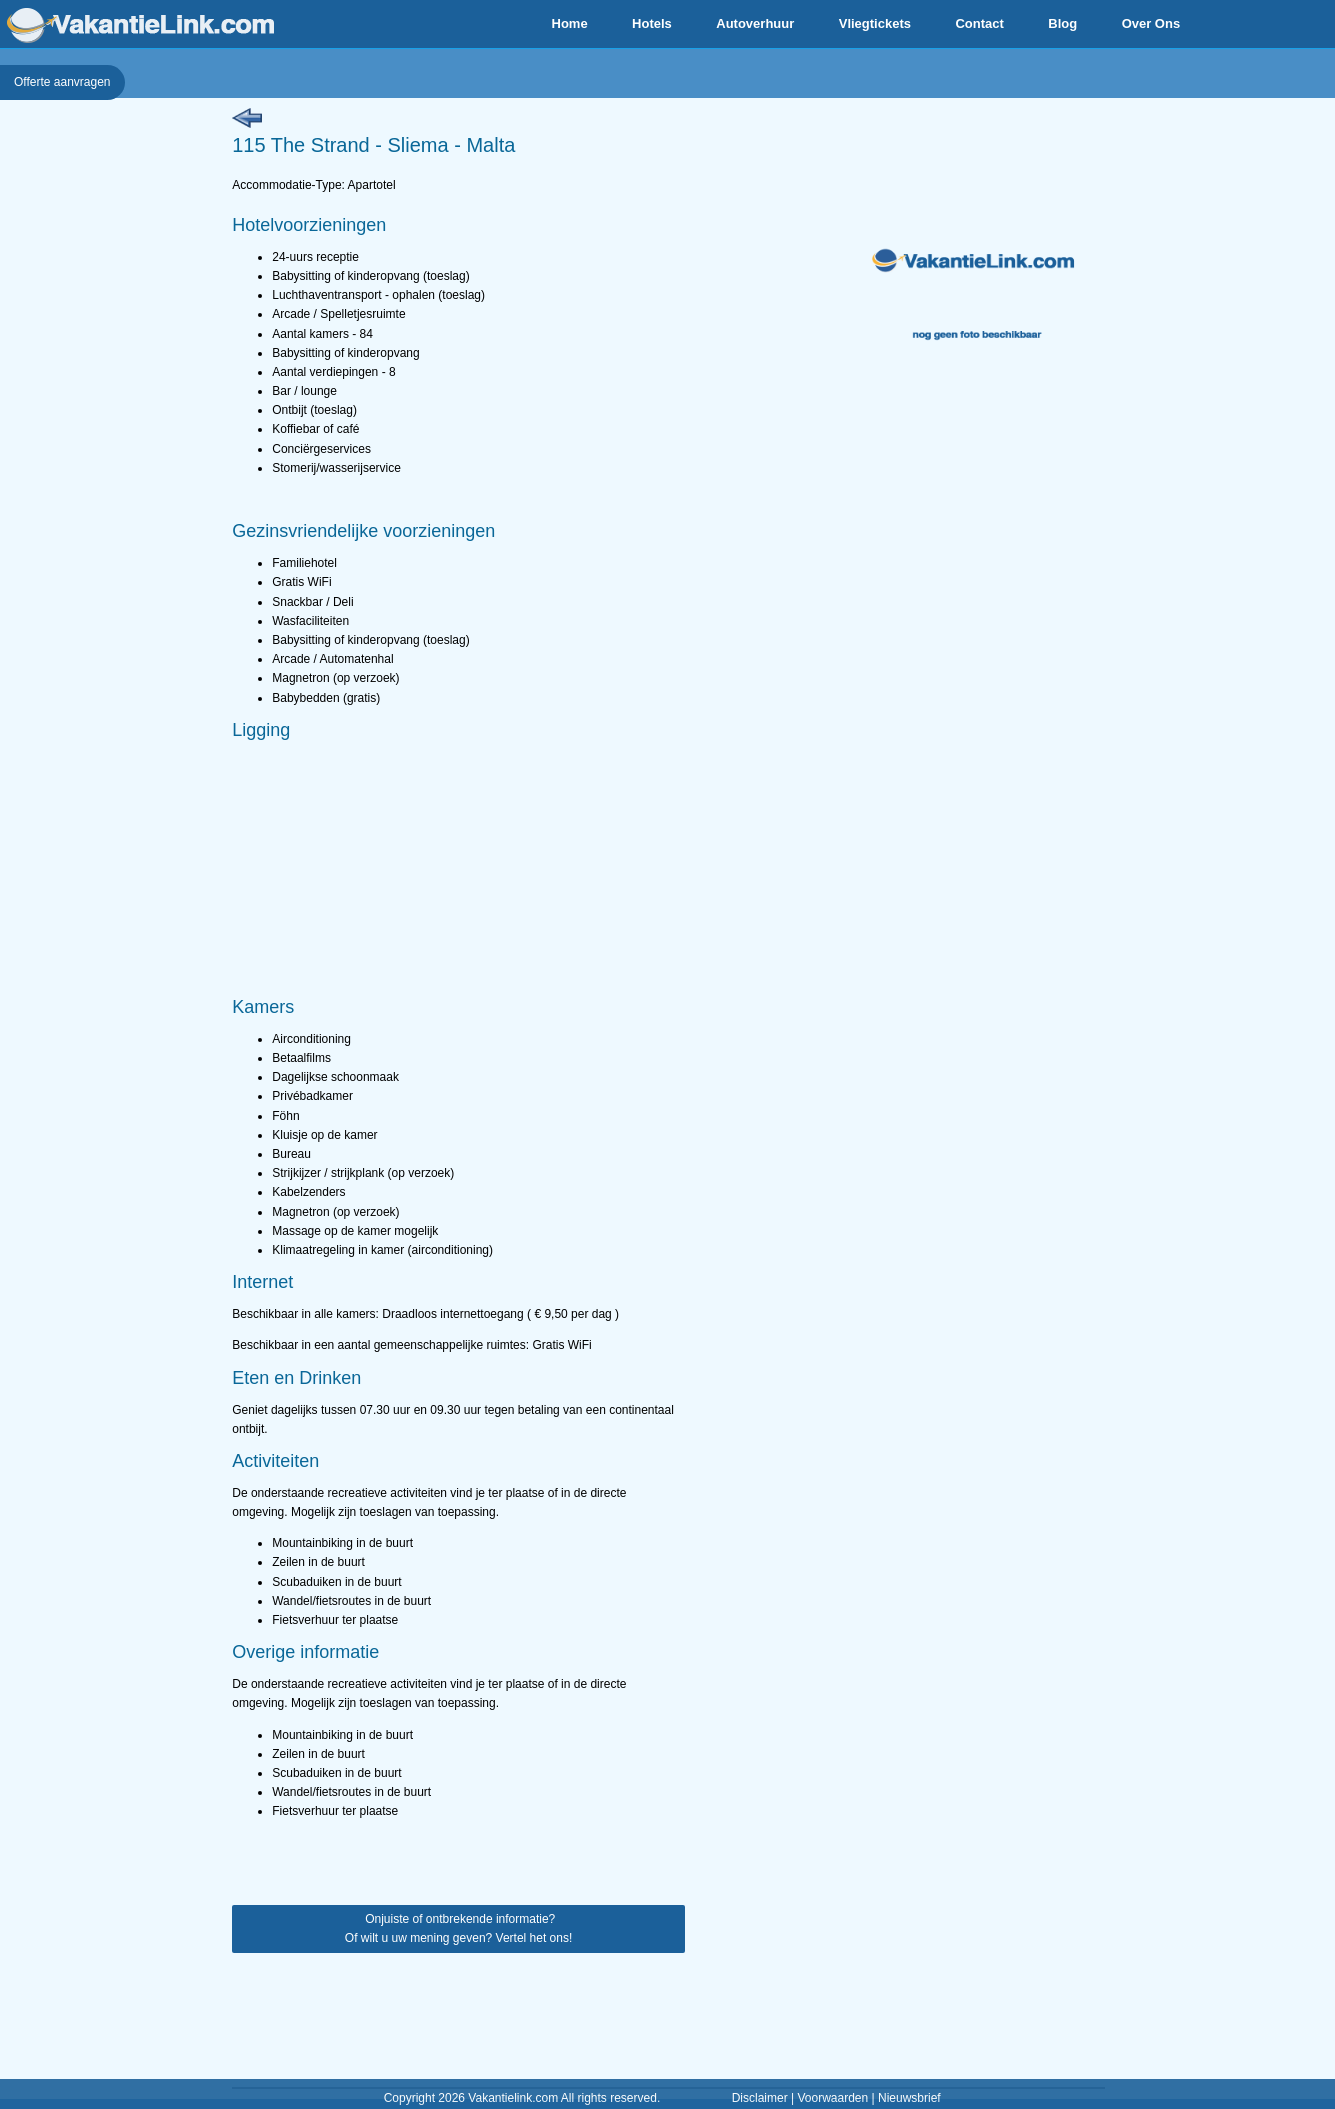  Describe the element at coordinates (458, 1928) in the screenshot. I see `Onjuiste of ontbrekende informatie? Of wilt u uw mening geven? Vertel het ons!` at that location.